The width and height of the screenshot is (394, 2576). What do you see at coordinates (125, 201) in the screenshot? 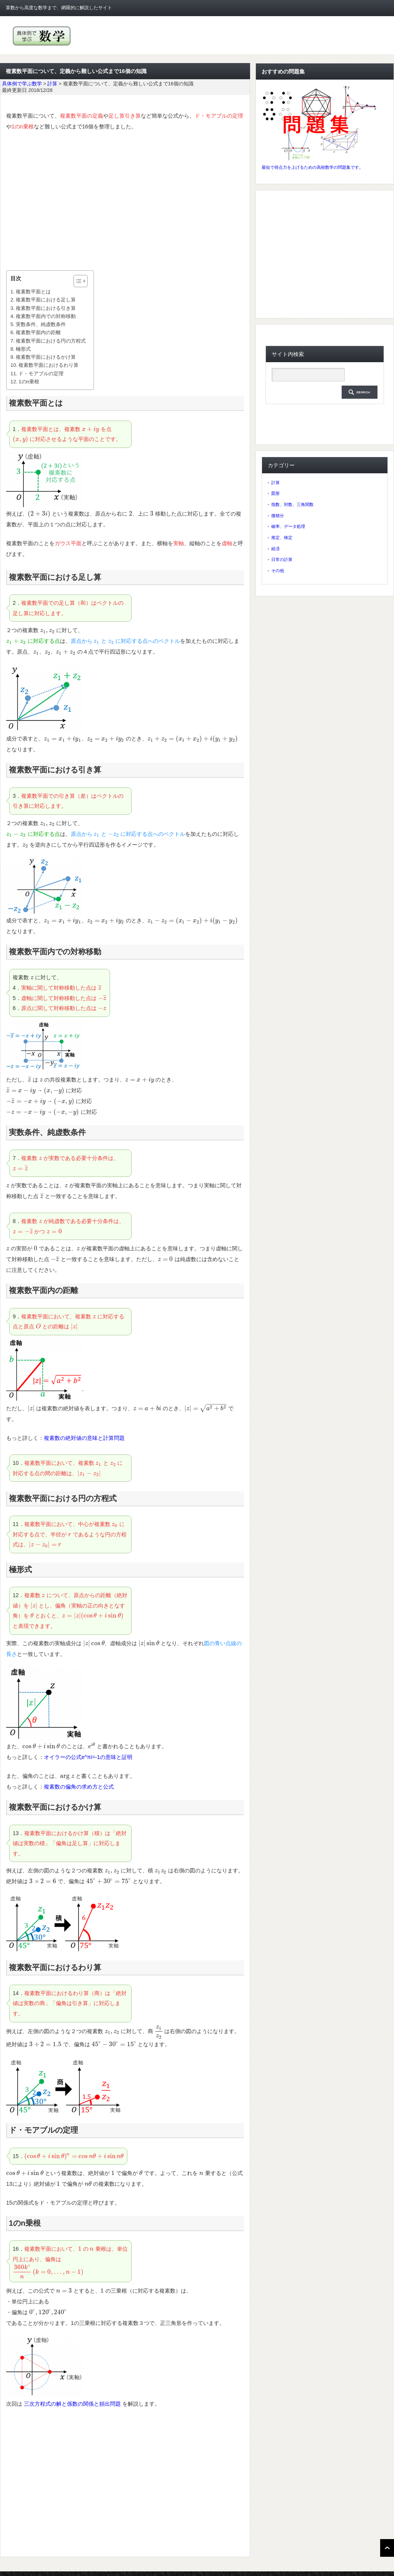
I see `[Advertisement]` at bounding box center [125, 201].